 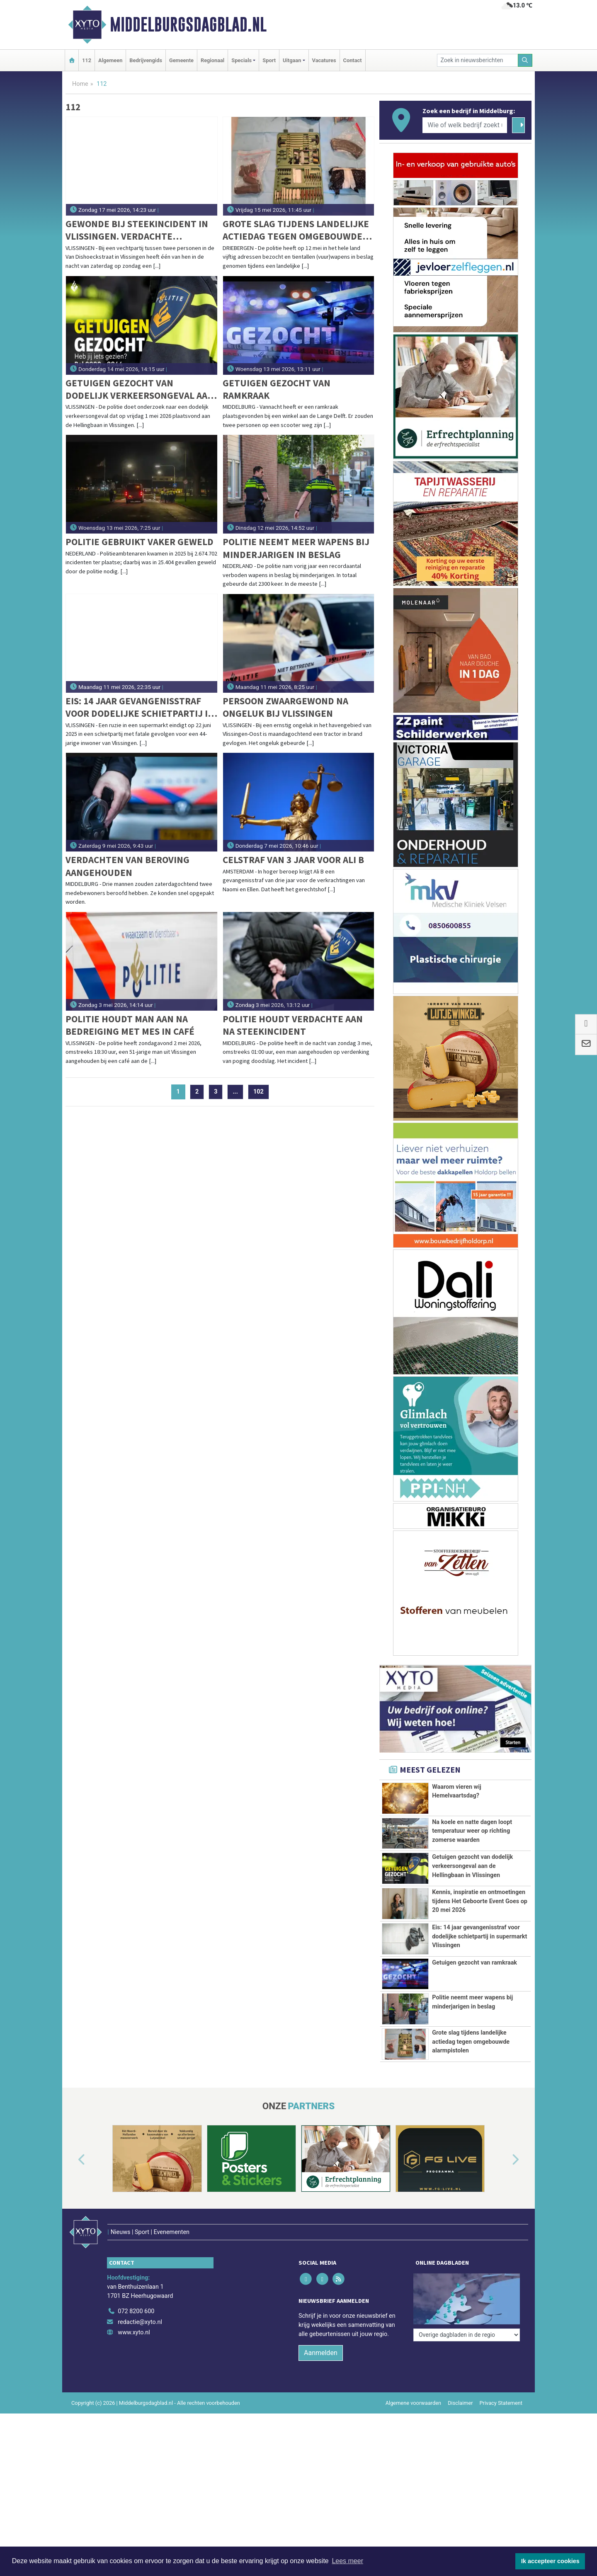 What do you see at coordinates (137, 230) in the screenshot?
I see `Gewonde bij steekincident in Vlissingen. Verdachte aangehouden` at bounding box center [137, 230].